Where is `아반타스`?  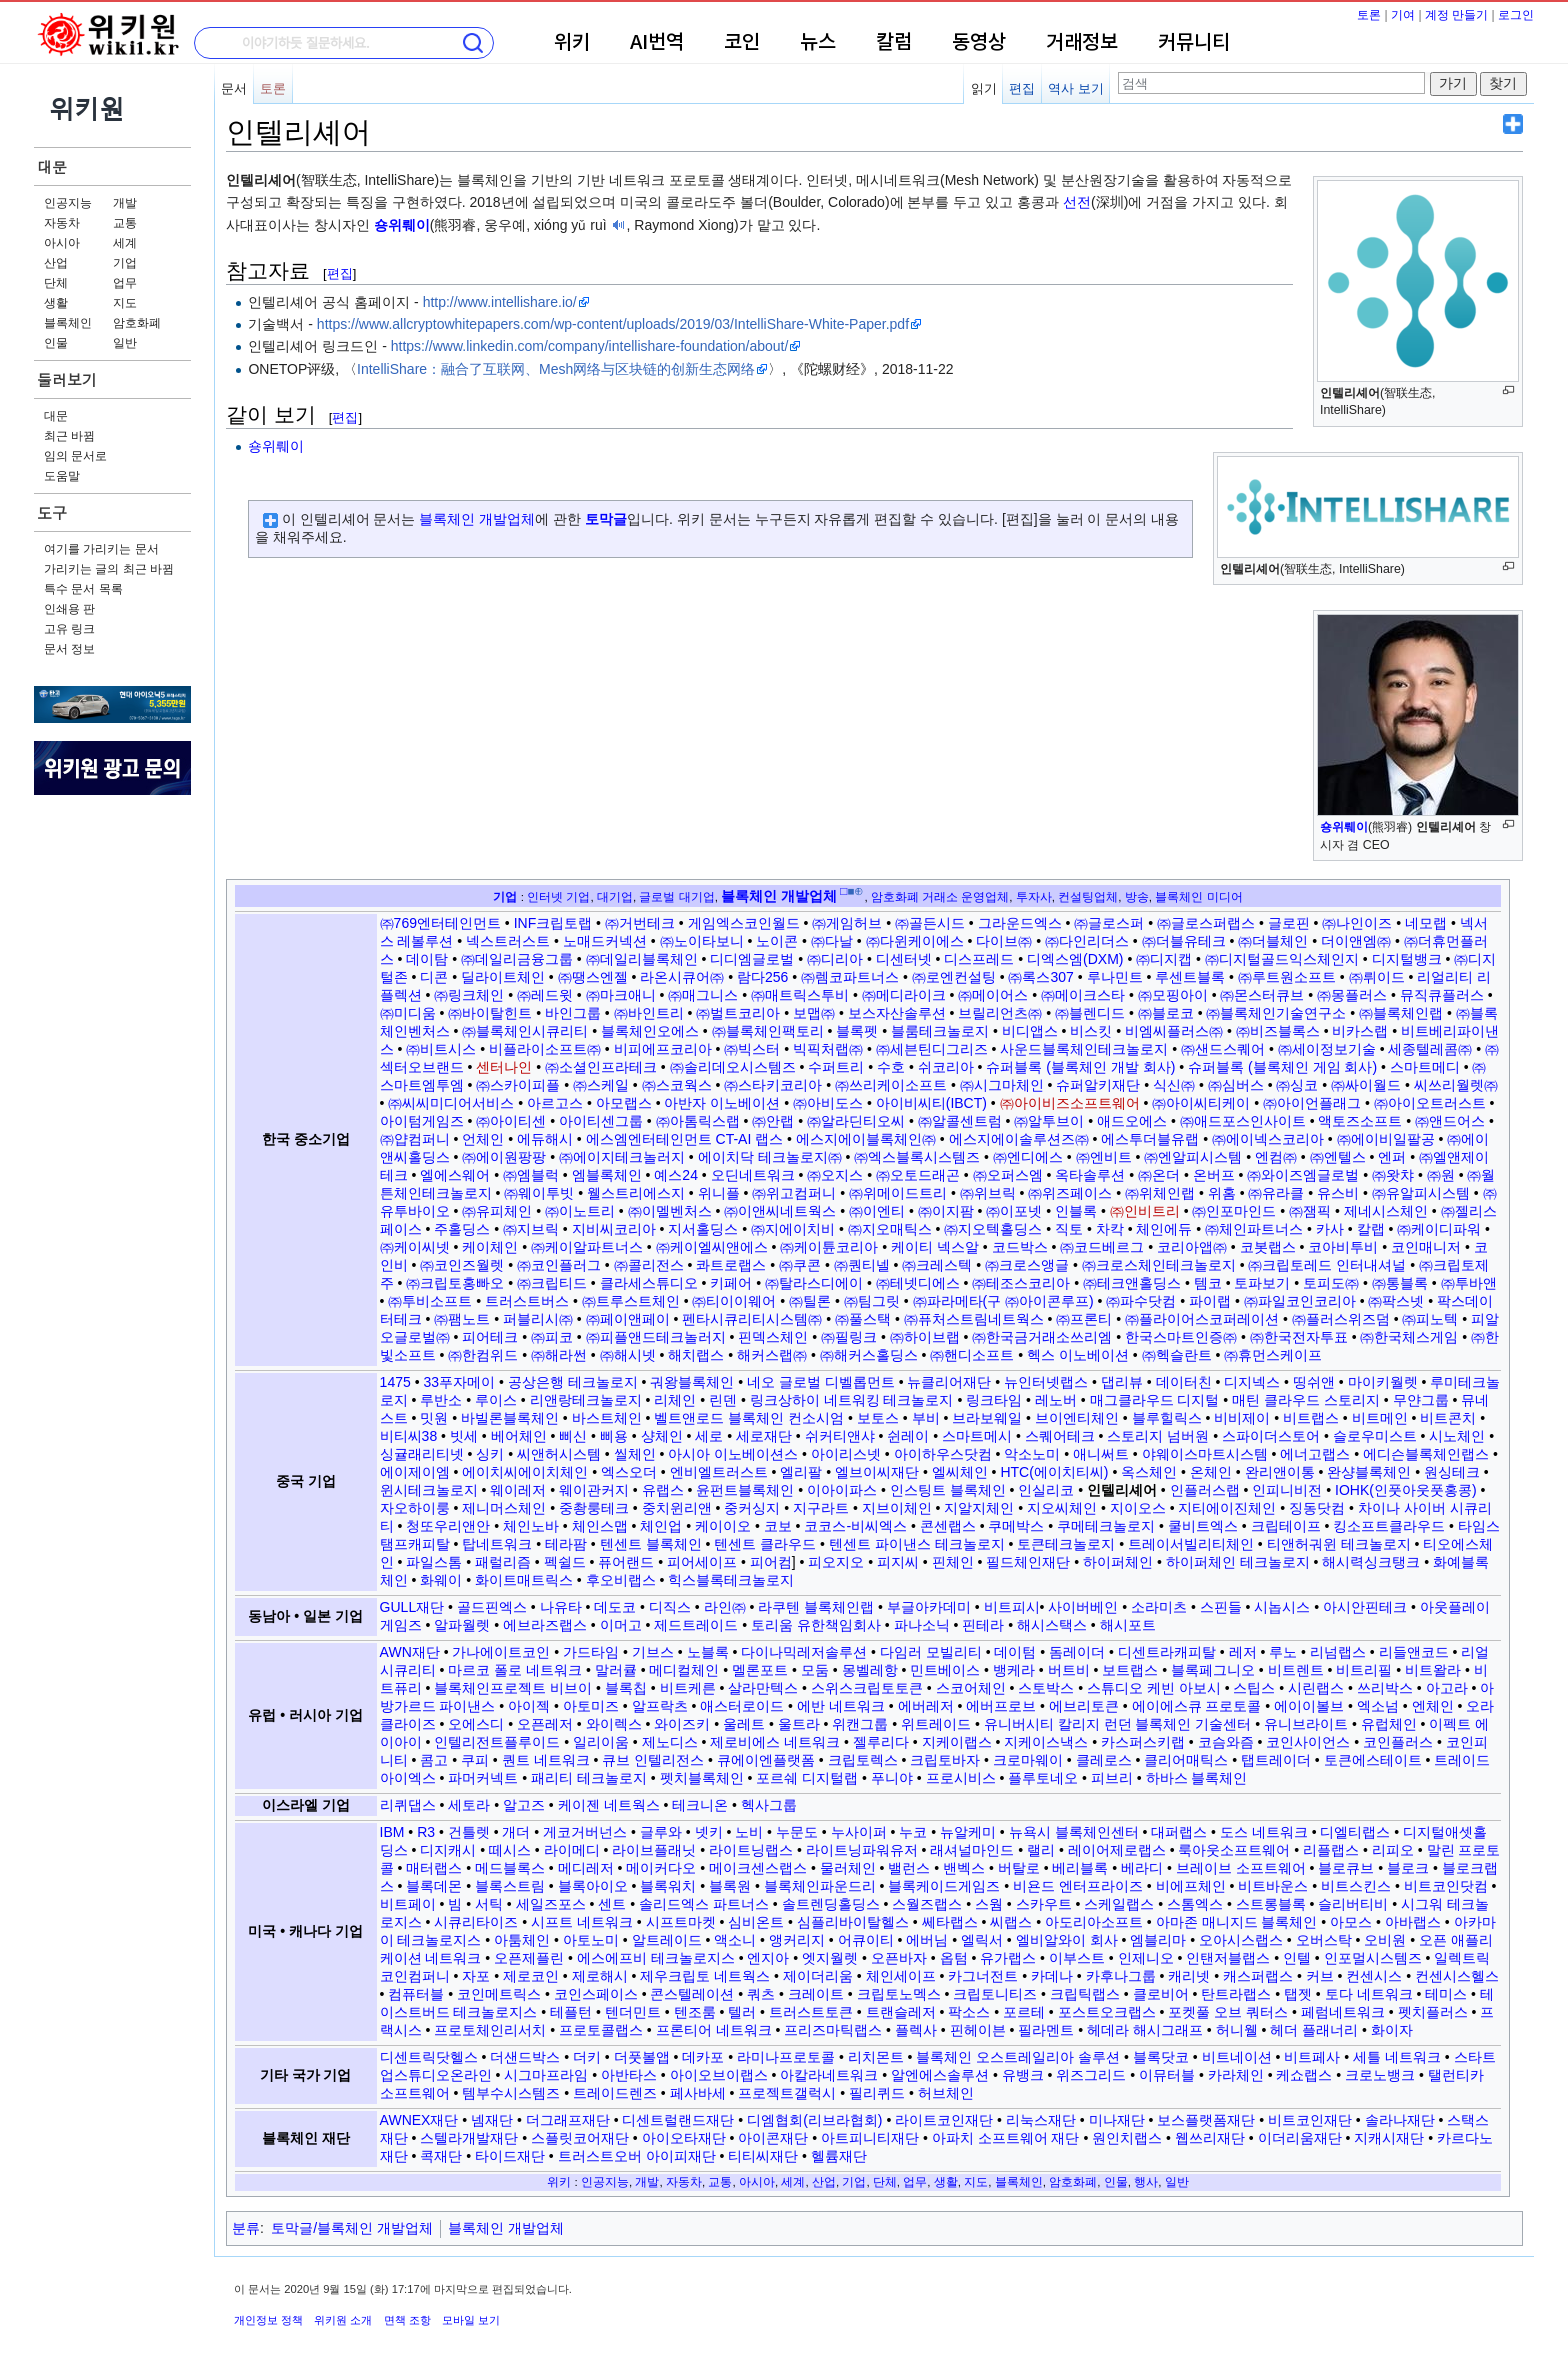 아반타스 is located at coordinates (629, 2075).